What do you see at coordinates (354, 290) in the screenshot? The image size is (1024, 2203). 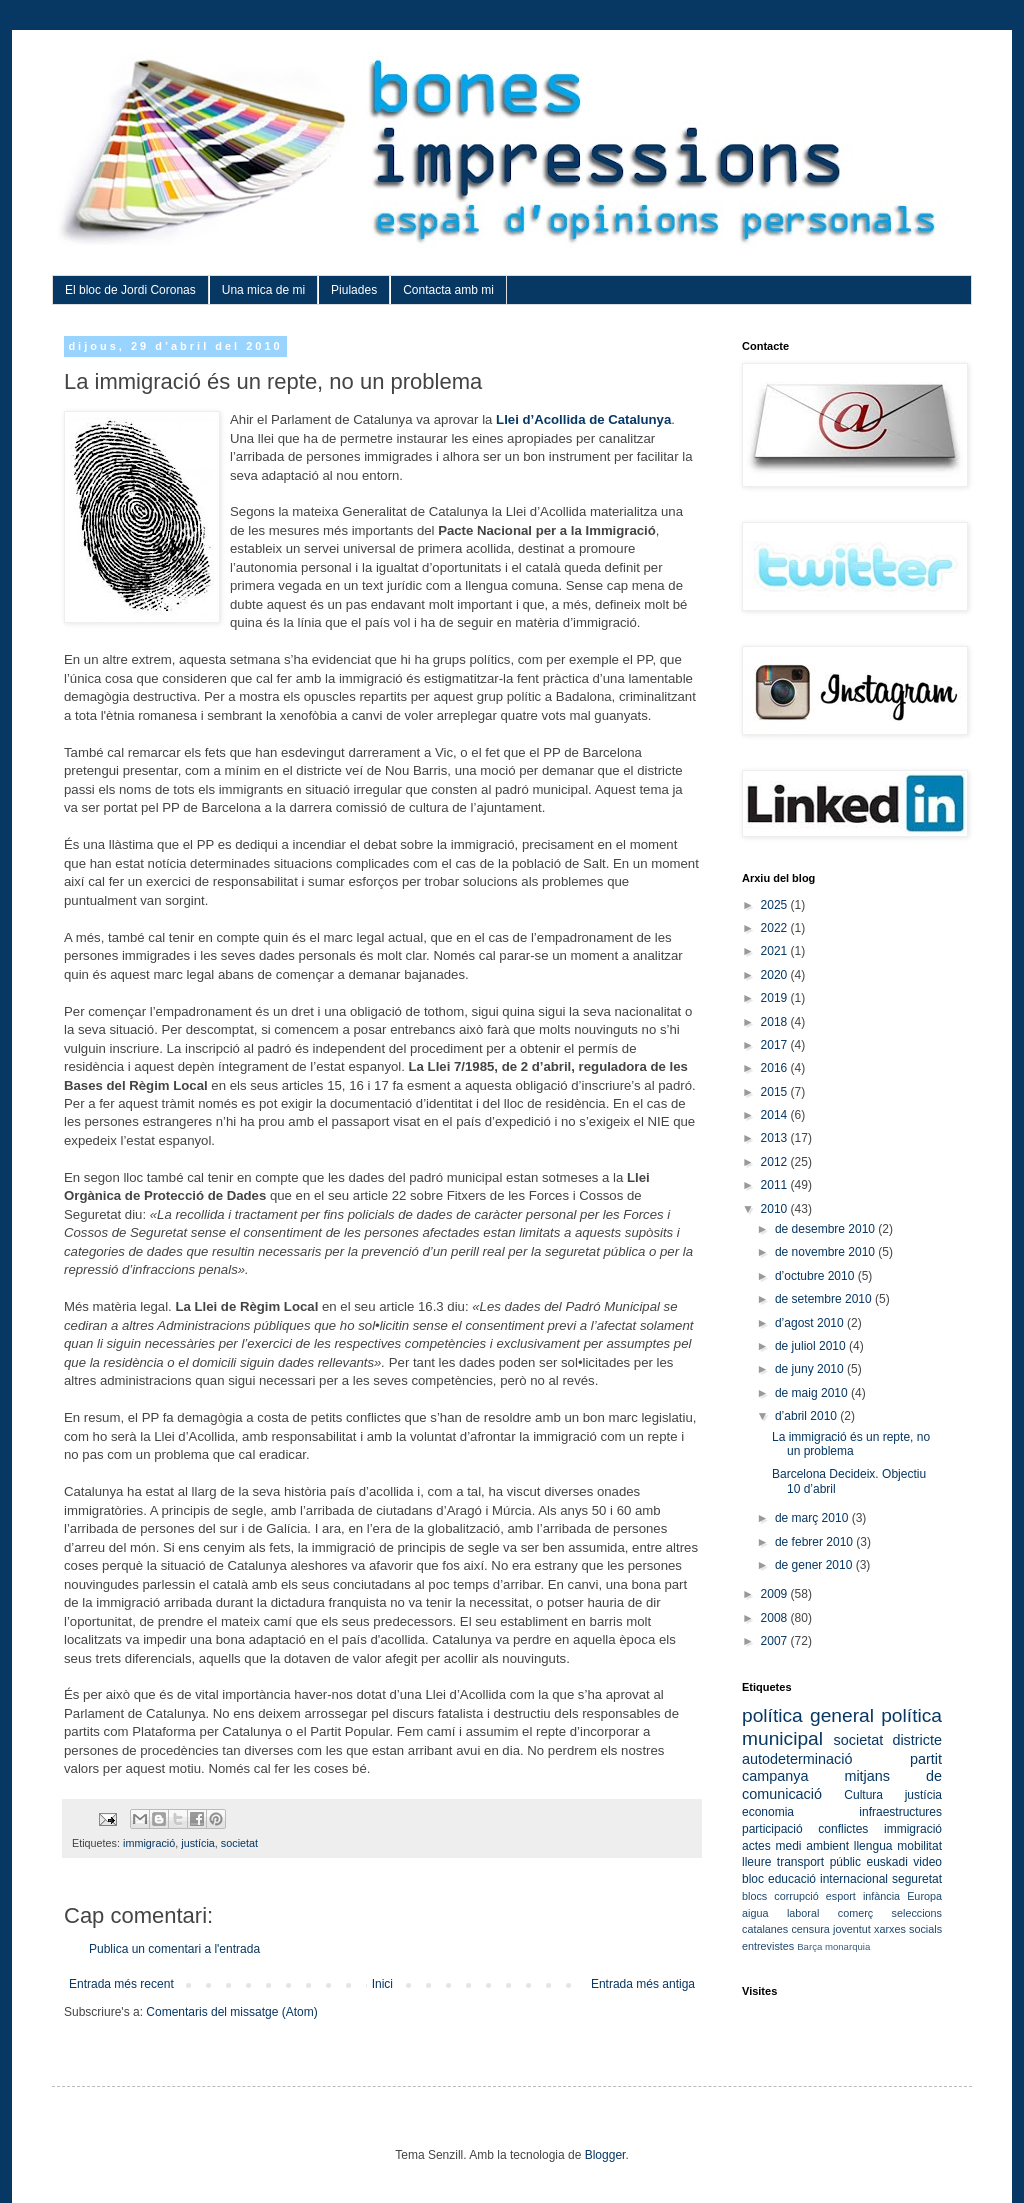 I see `Piulades` at bounding box center [354, 290].